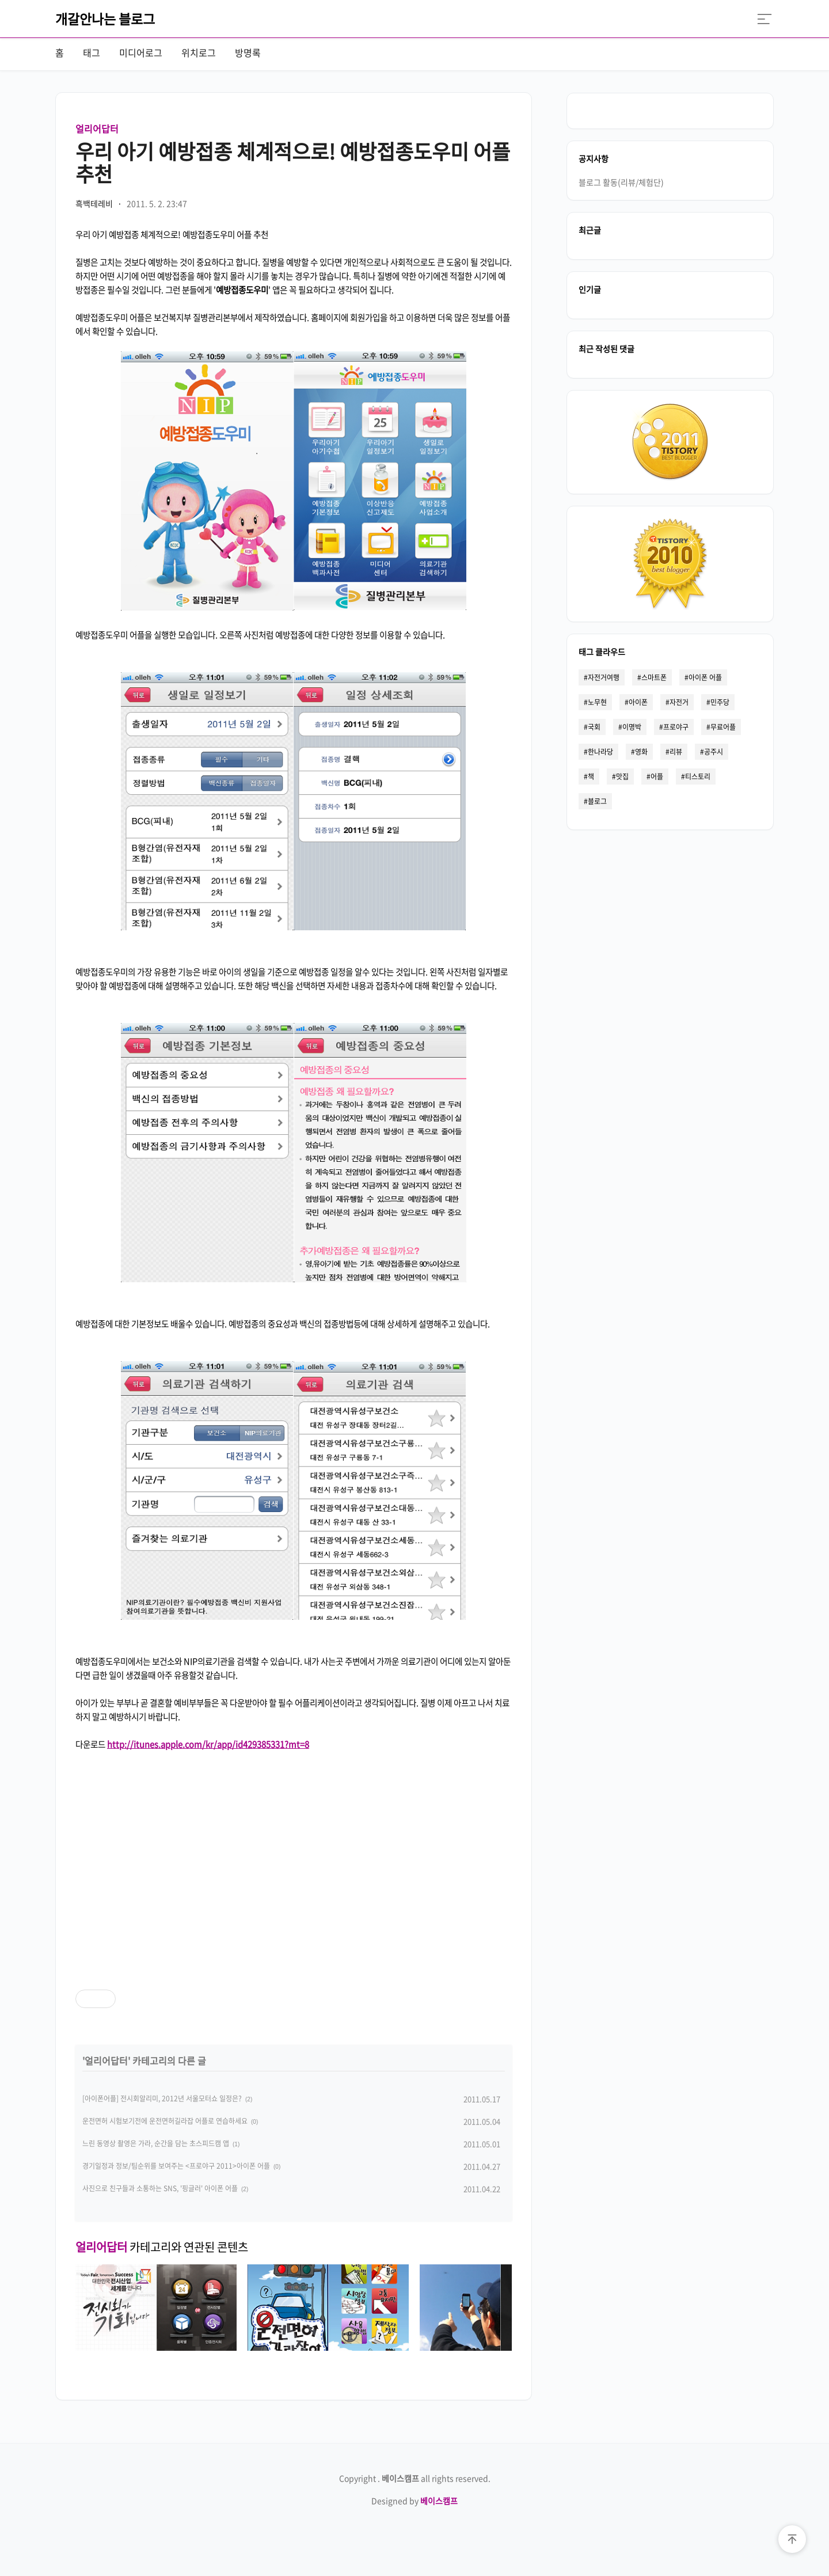  I want to click on 미디어로그, so click(140, 52).